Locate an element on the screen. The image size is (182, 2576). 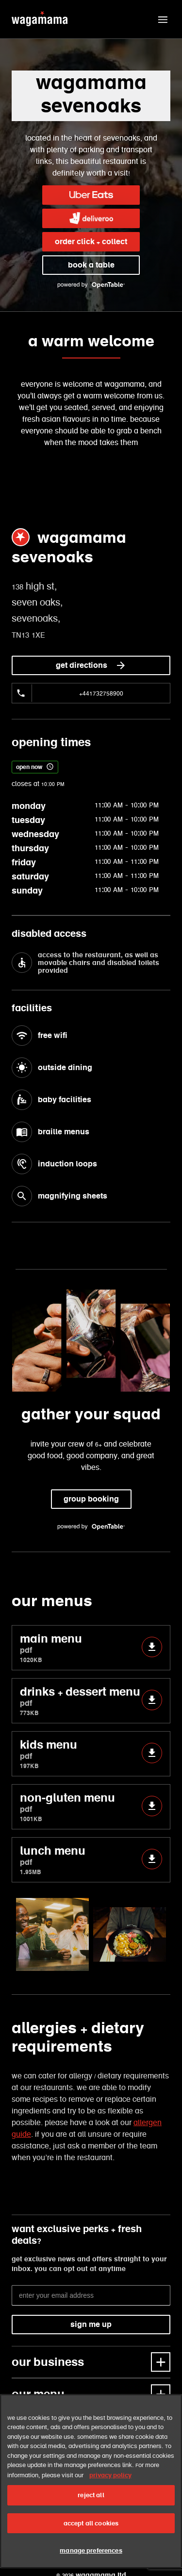
get directions [link] is located at coordinates (91, 665).